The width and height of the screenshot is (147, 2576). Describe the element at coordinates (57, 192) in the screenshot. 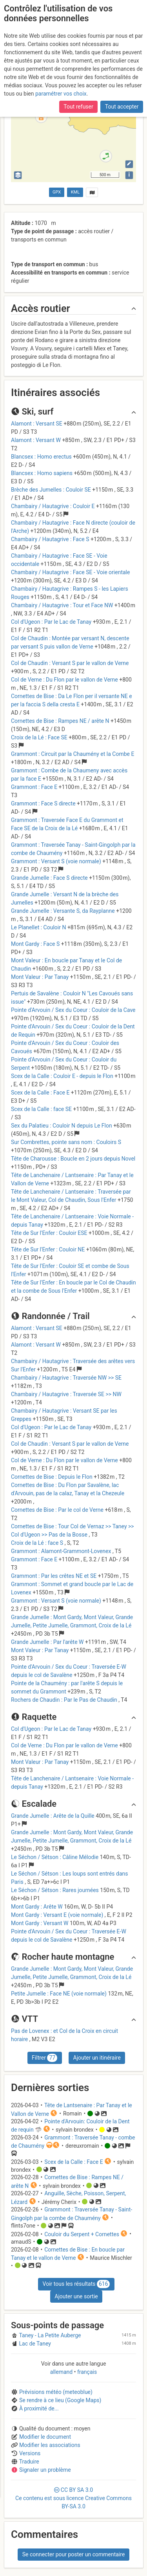

I see `GPX` at that location.